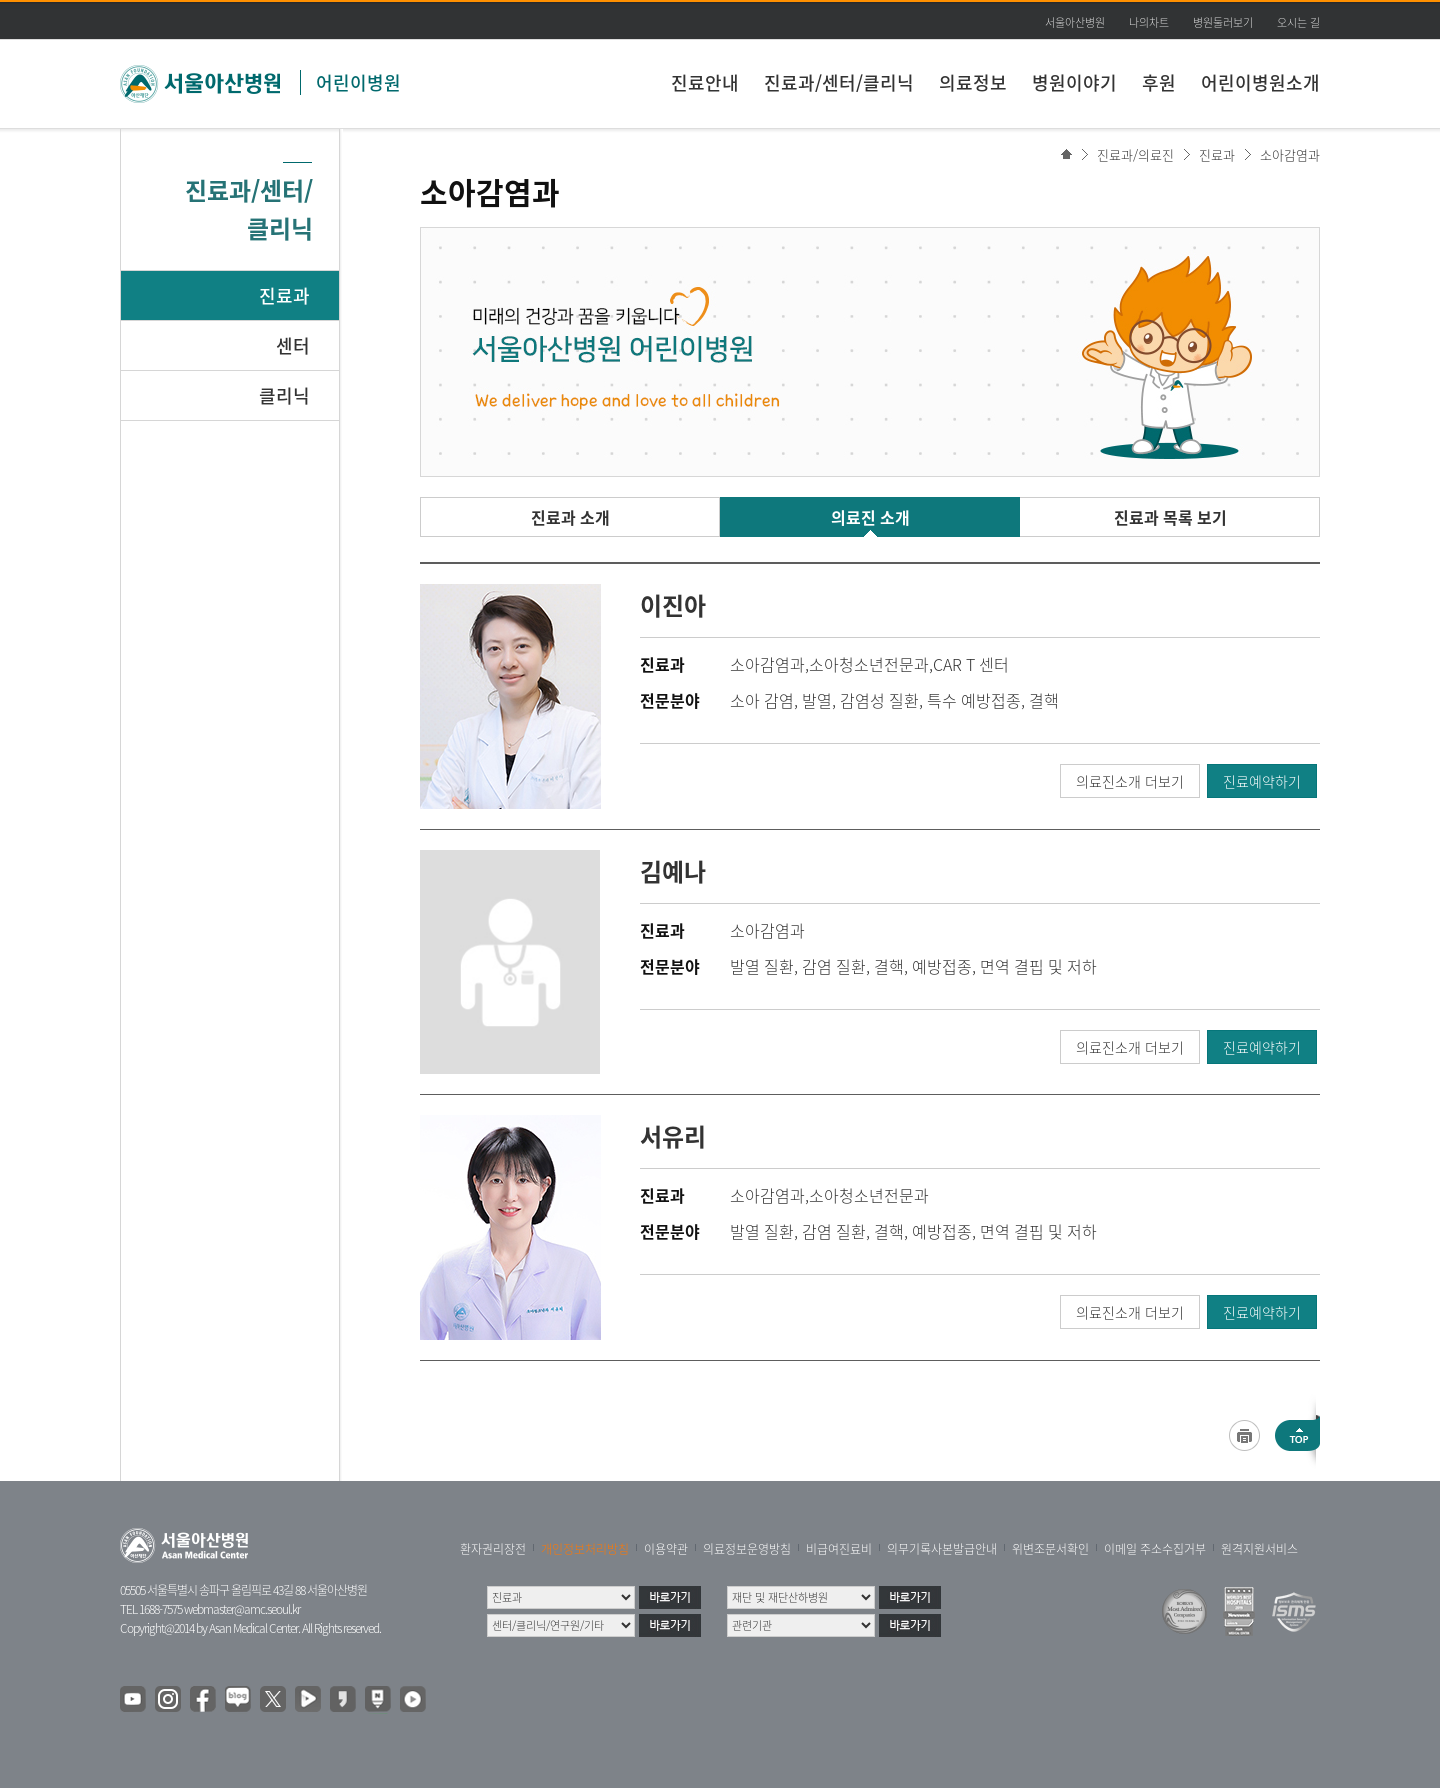 The image size is (1440, 1788). Describe the element at coordinates (1290, 154) in the screenshot. I see `소아감염과` at that location.